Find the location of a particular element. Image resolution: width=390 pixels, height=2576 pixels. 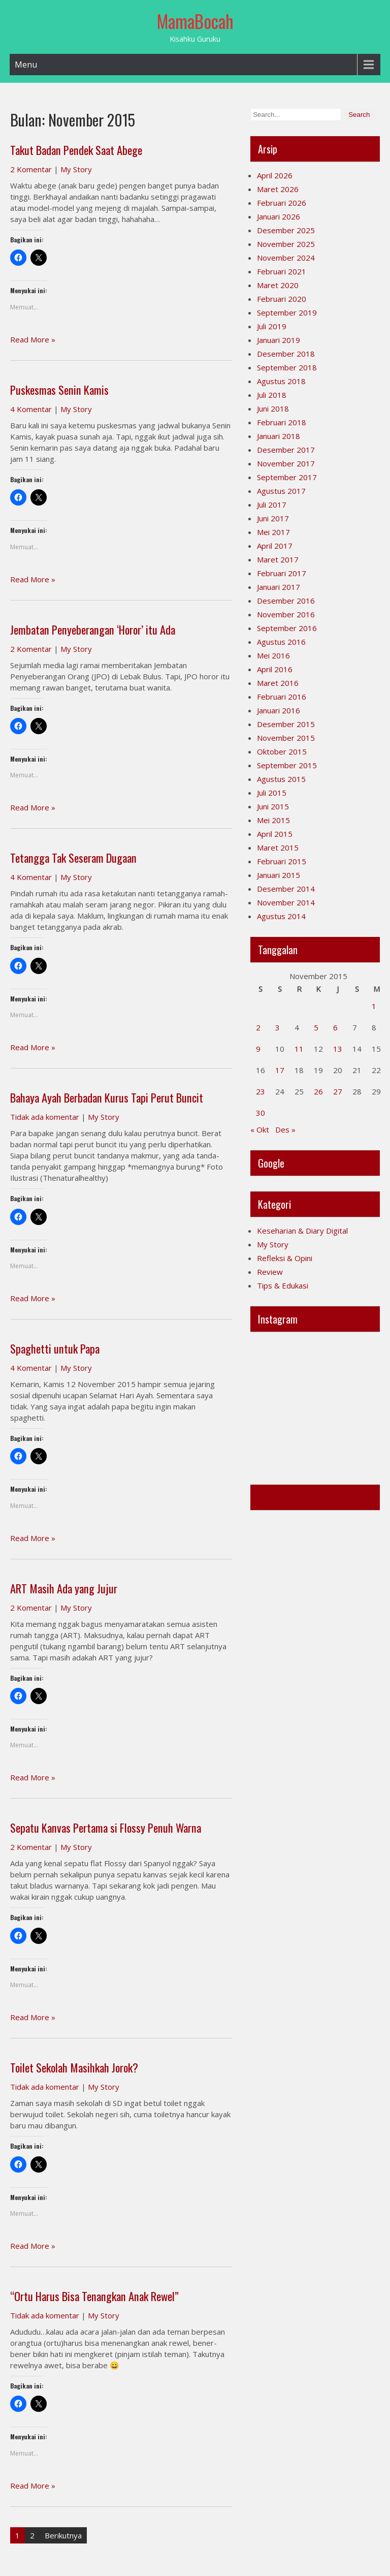

Maret 2026 is located at coordinates (278, 189).